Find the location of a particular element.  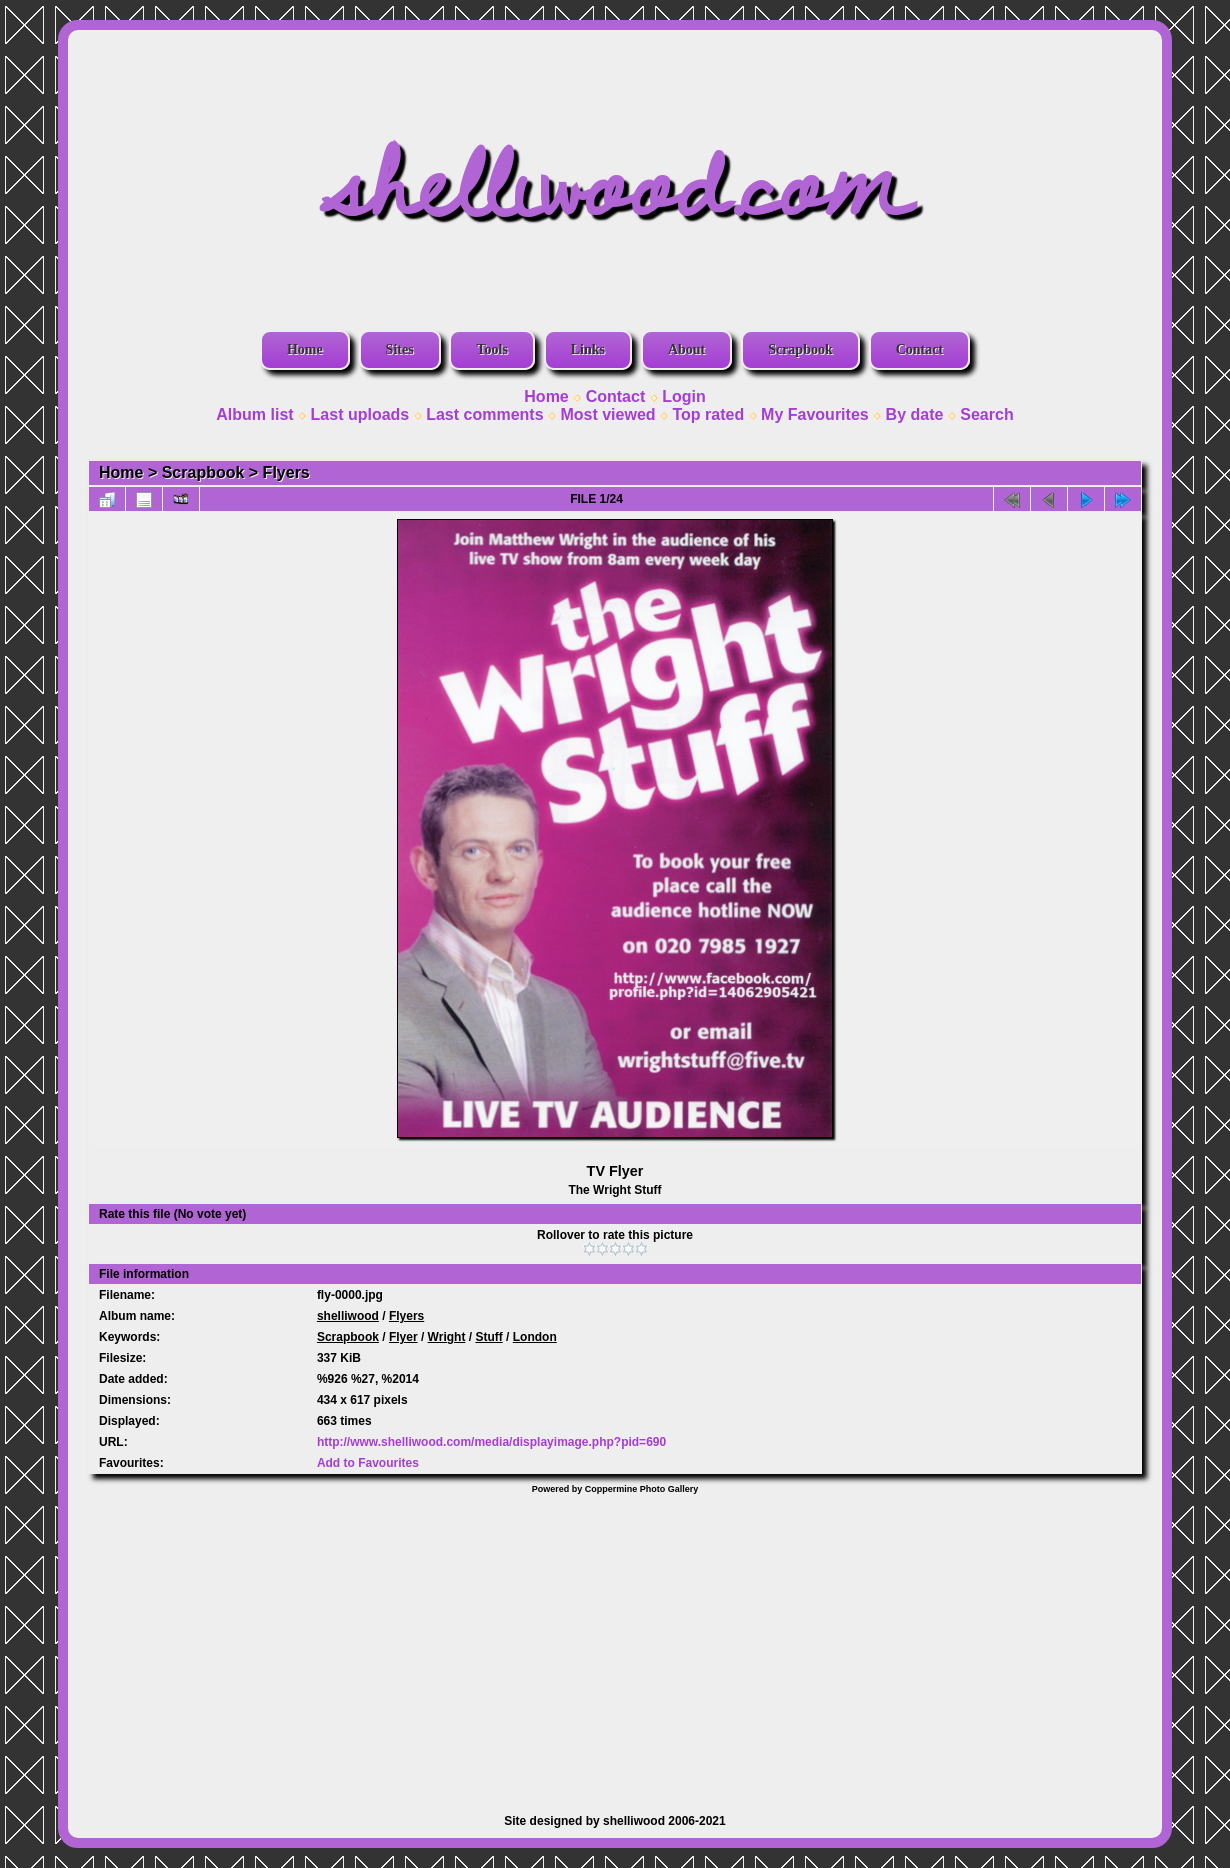

Coppermine Photo Gallery is located at coordinates (642, 1489).